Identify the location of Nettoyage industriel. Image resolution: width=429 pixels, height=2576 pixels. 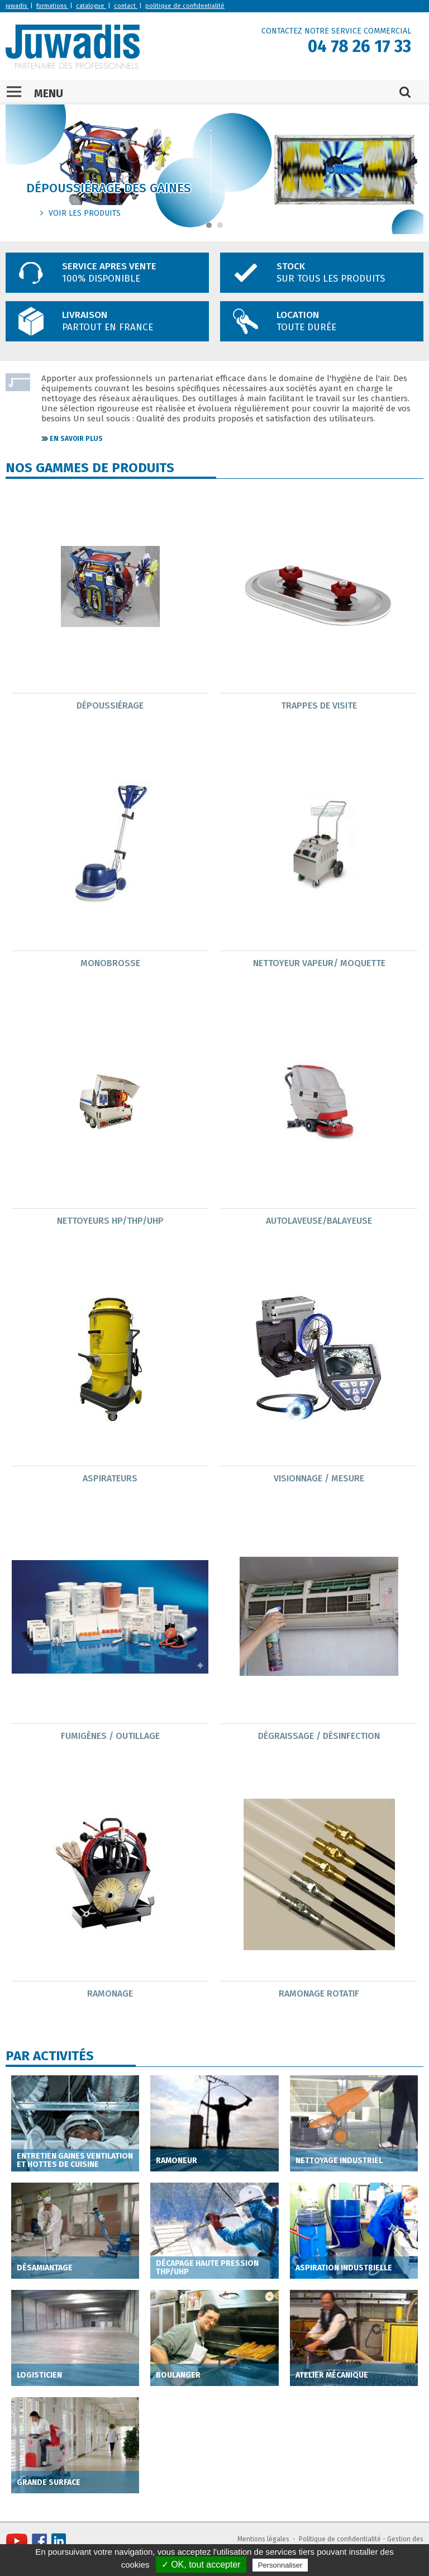
(339, 2160).